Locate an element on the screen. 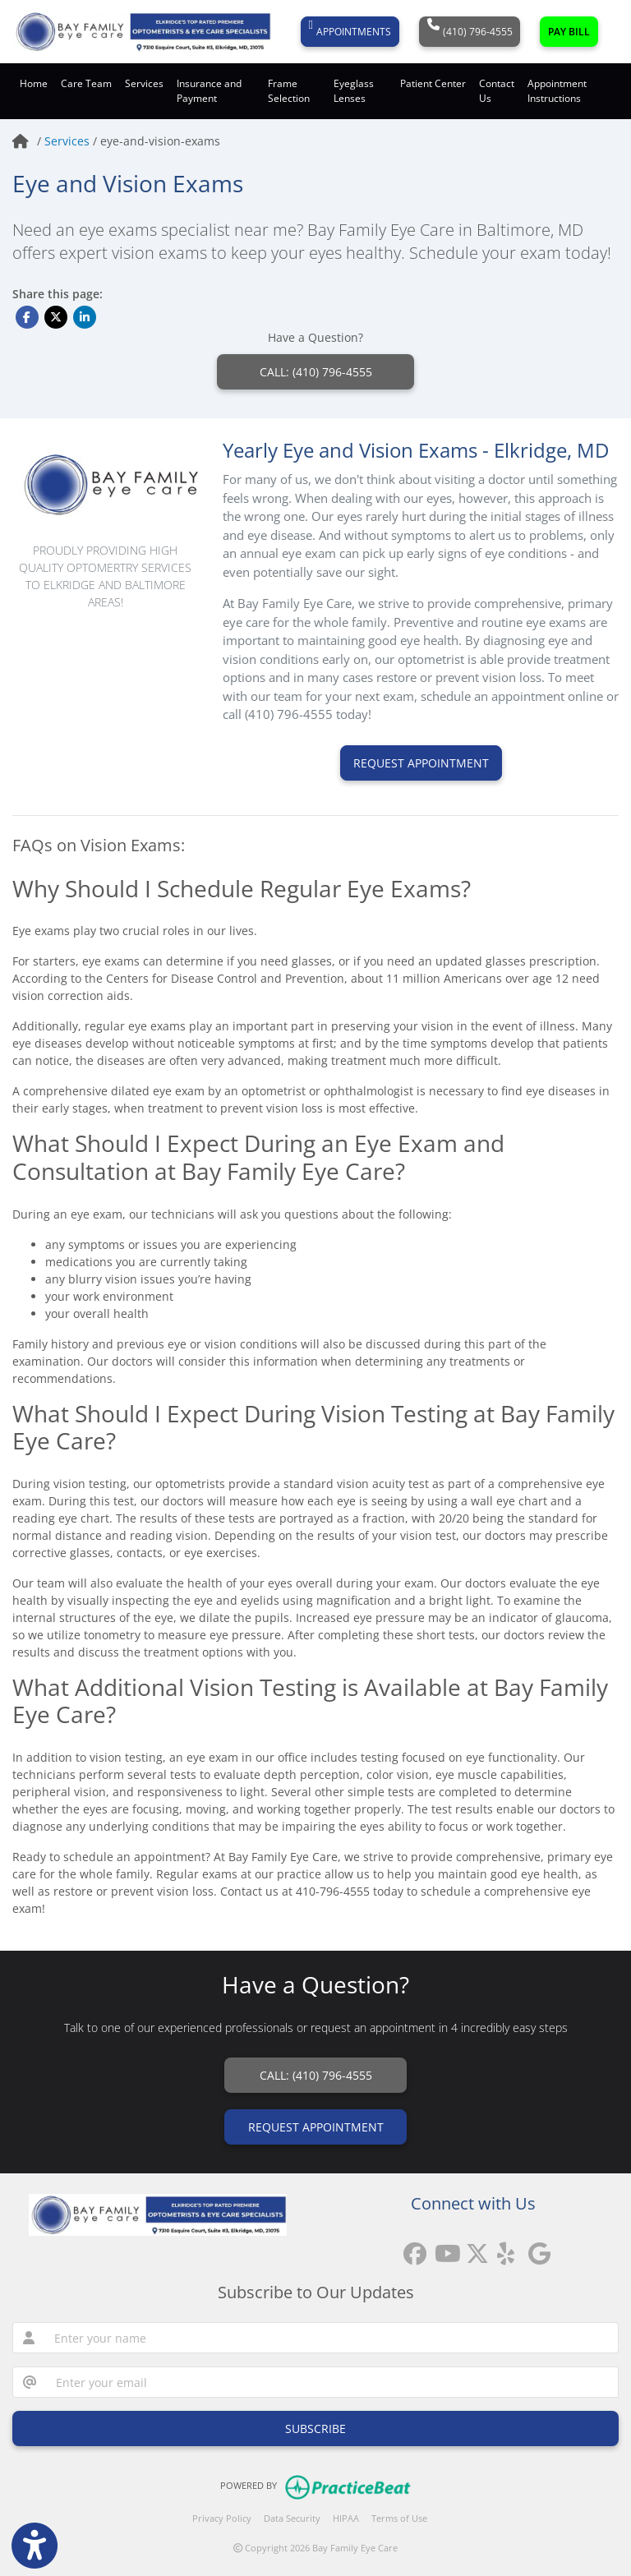 This screenshot has width=631, height=2576. [google reviews] is located at coordinates (535, 2247).